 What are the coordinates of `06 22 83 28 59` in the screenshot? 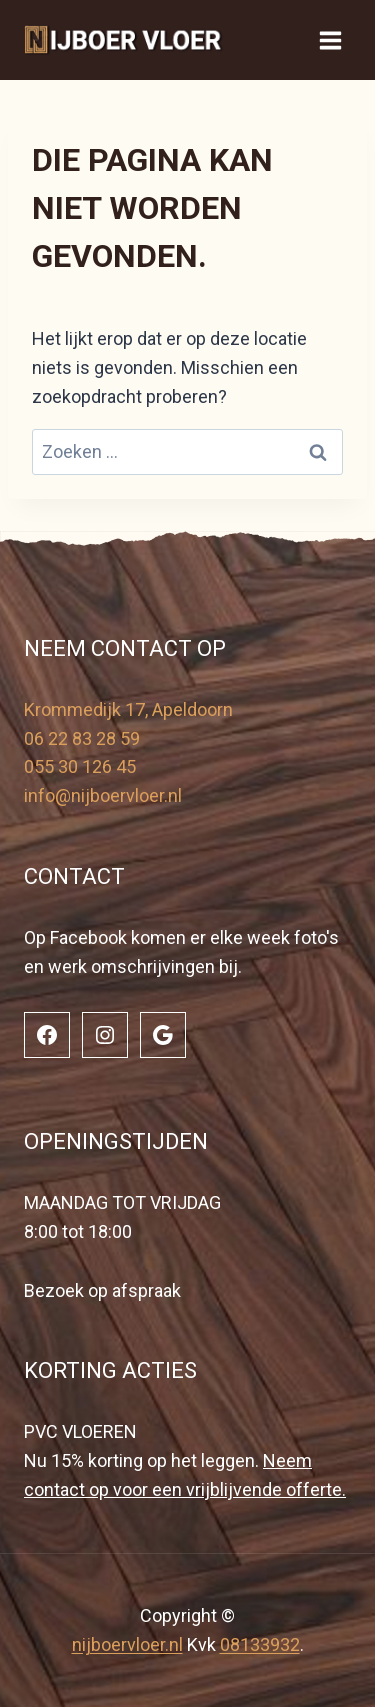 It's located at (82, 738).